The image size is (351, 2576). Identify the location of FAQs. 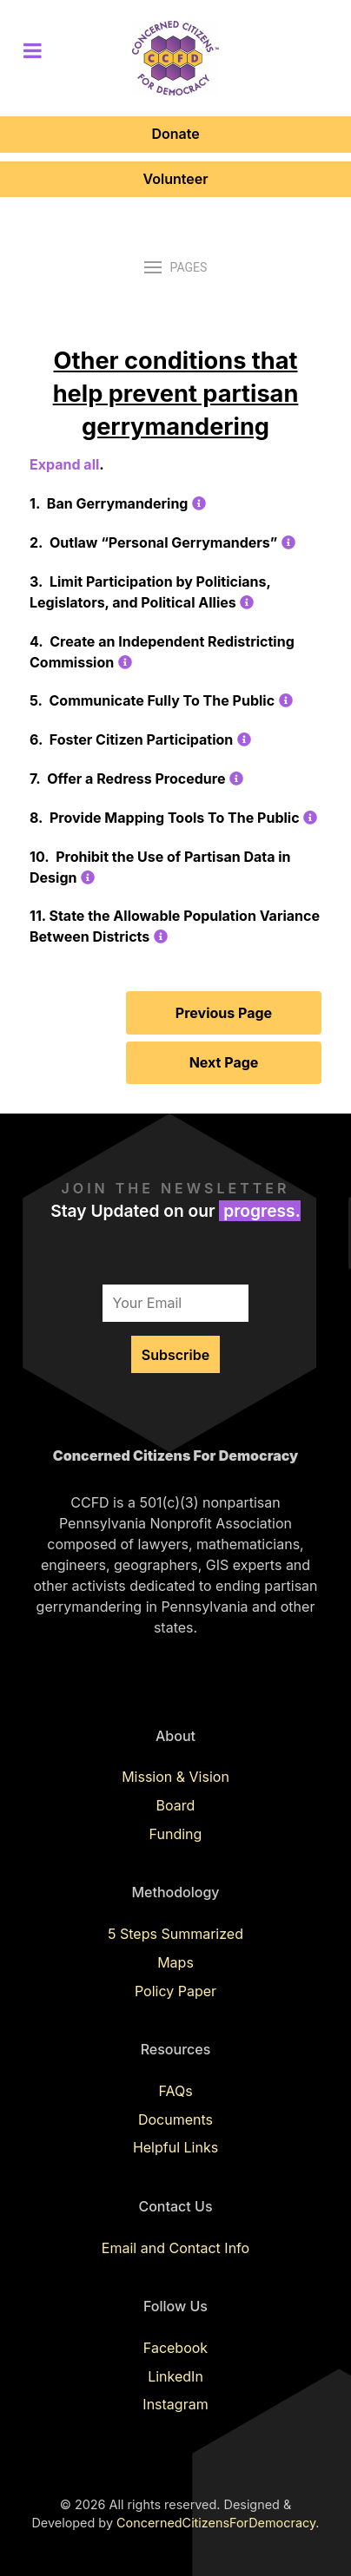
(175, 2091).